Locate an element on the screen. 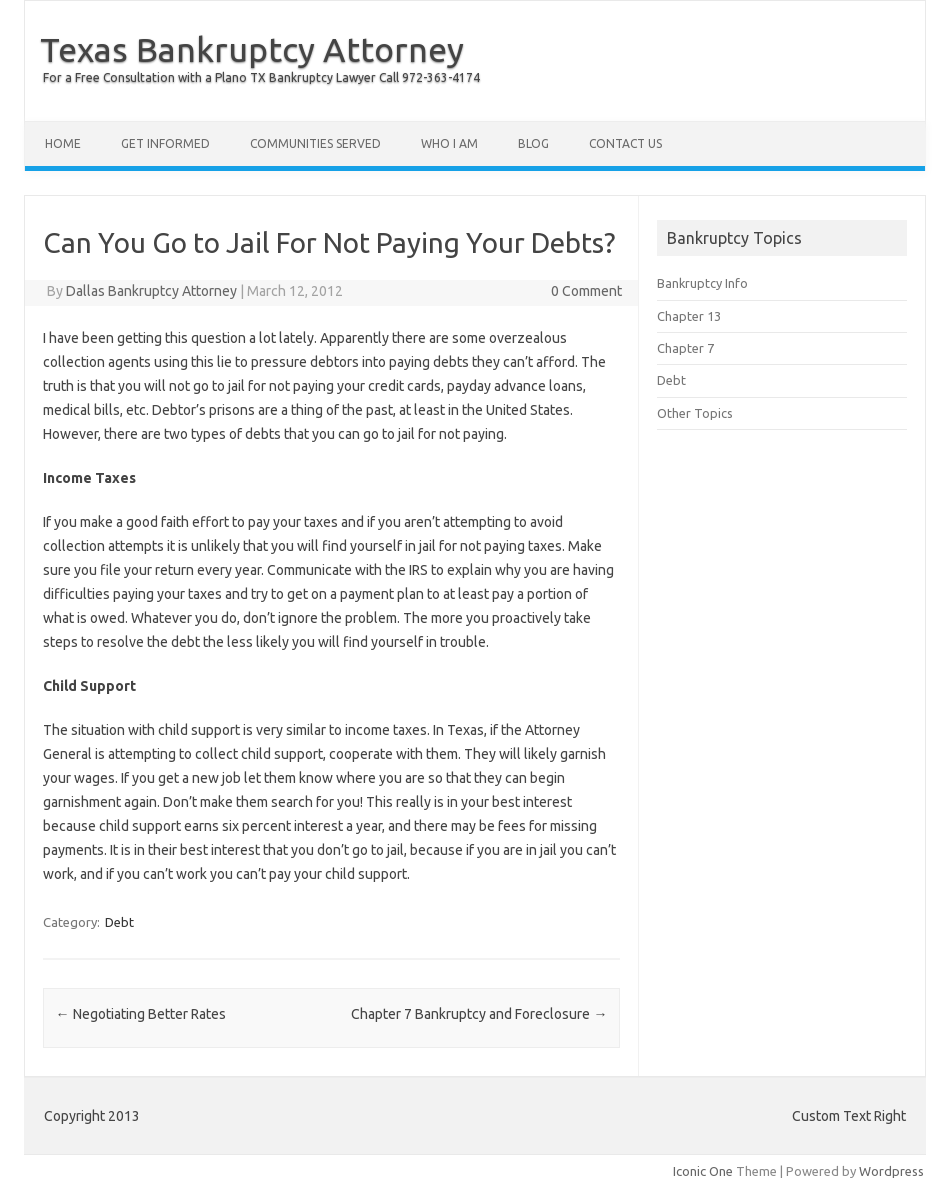 The height and width of the screenshot is (1188, 950). Who I Am is located at coordinates (449, 143).